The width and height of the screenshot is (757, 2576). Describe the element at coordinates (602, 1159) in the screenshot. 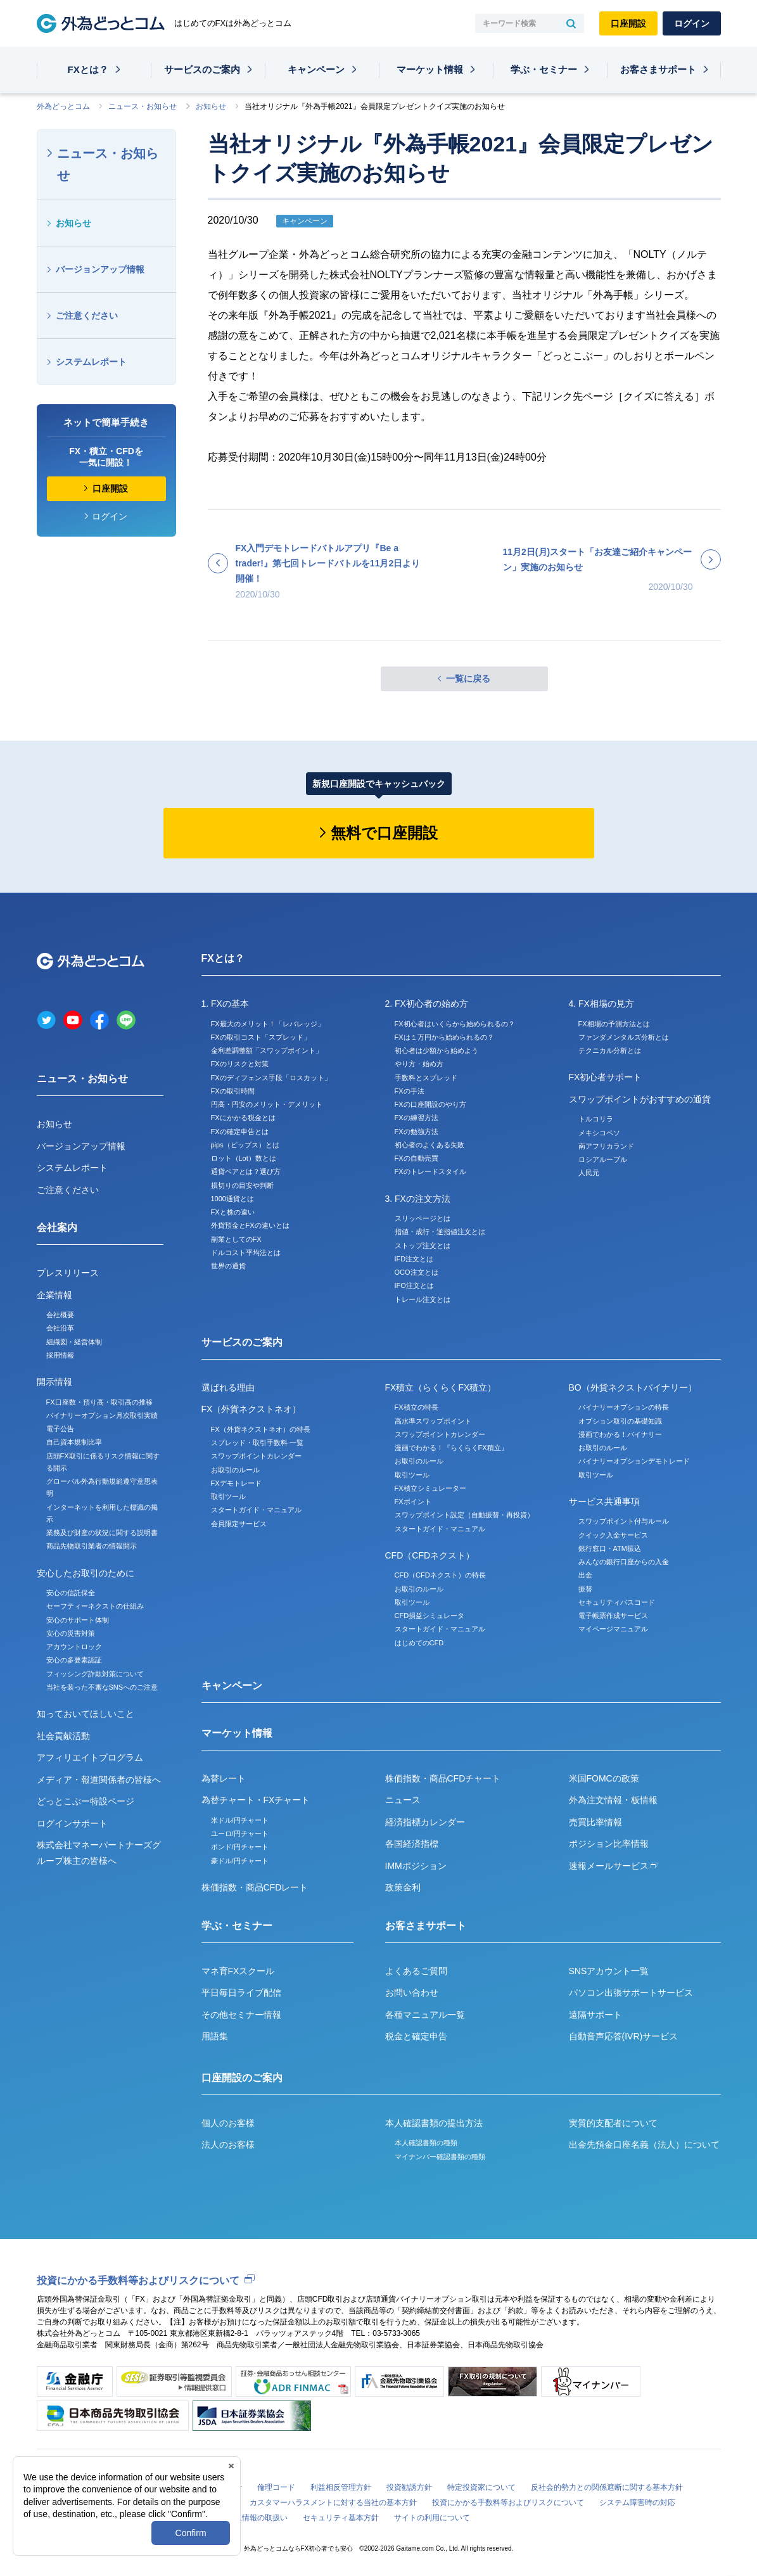

I see `ロシアルーブル` at that location.